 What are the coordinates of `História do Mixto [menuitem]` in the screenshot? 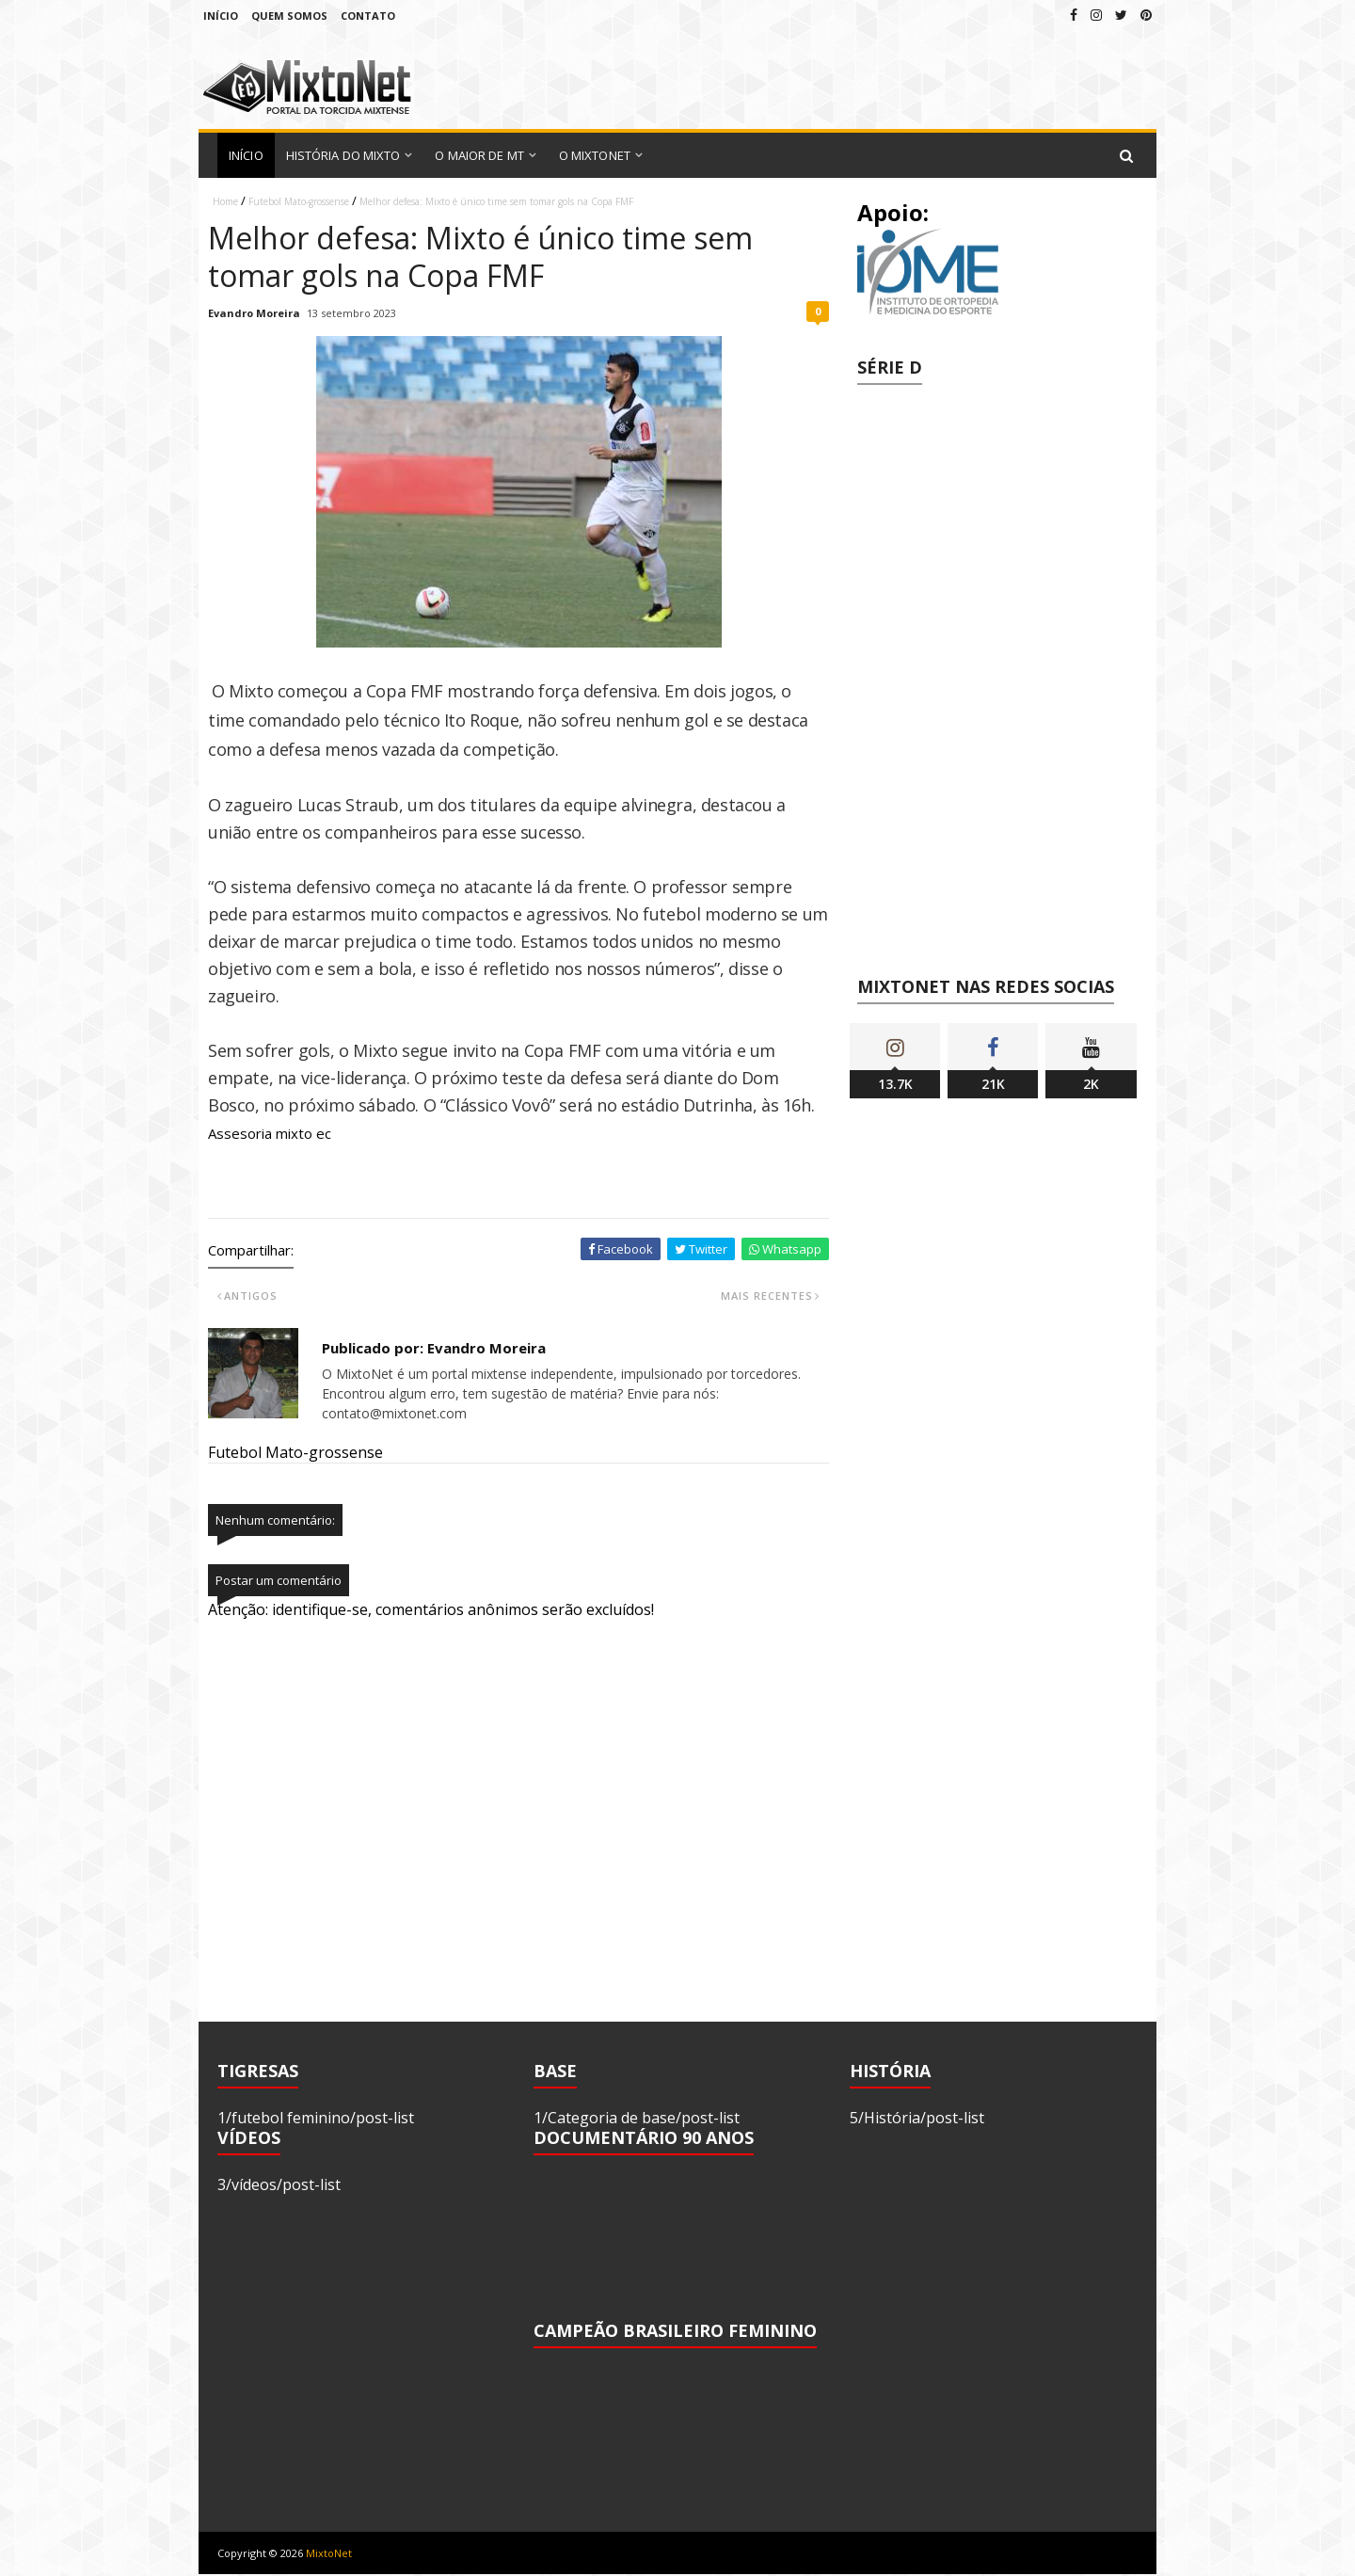 It's located at (343, 155).